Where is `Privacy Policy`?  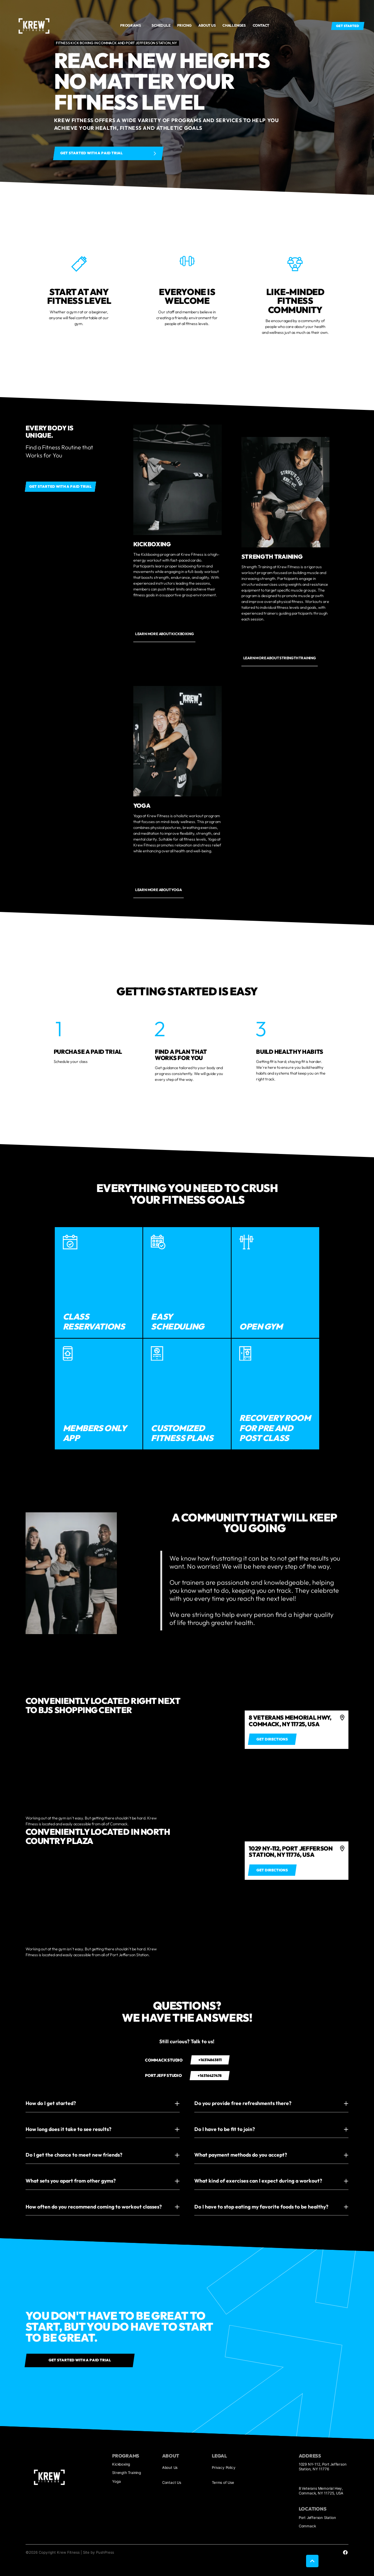
Privacy Policy is located at coordinates (223, 2467).